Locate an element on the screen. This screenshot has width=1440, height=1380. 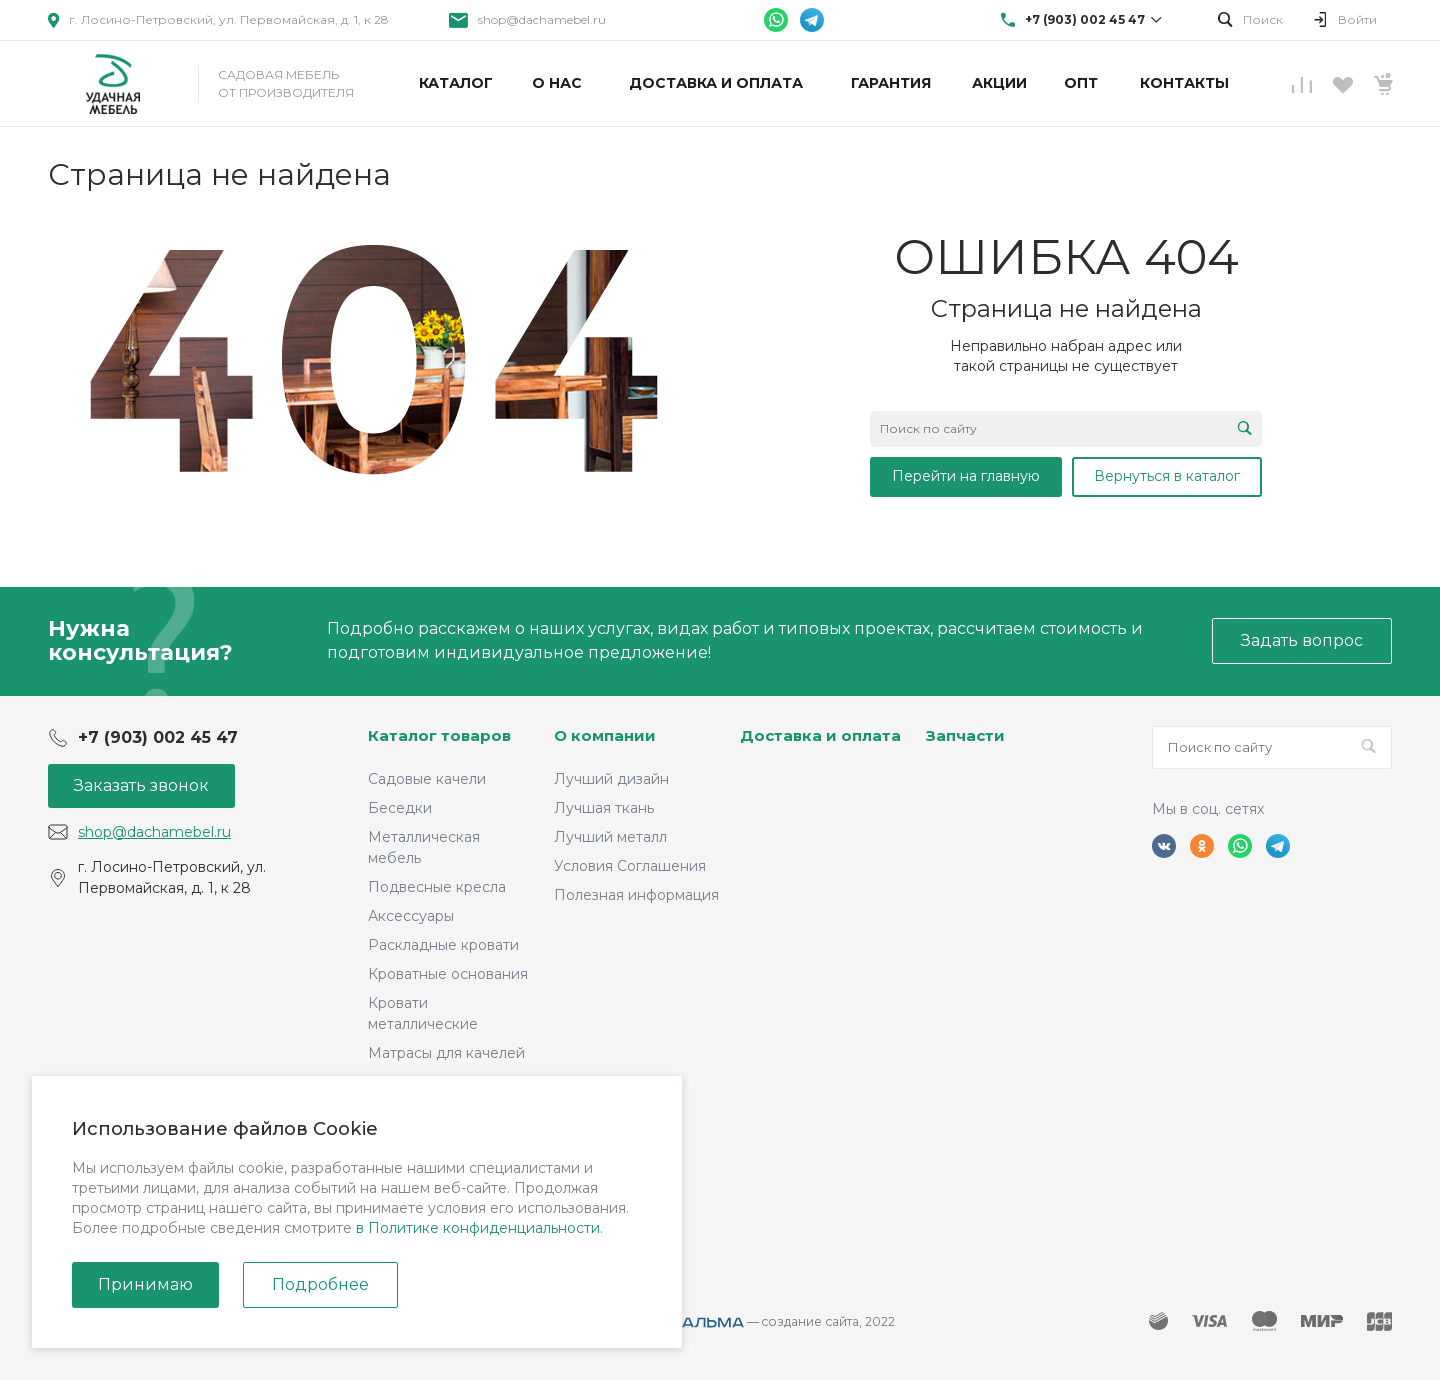
Доставка и оплата is located at coordinates (820, 735).